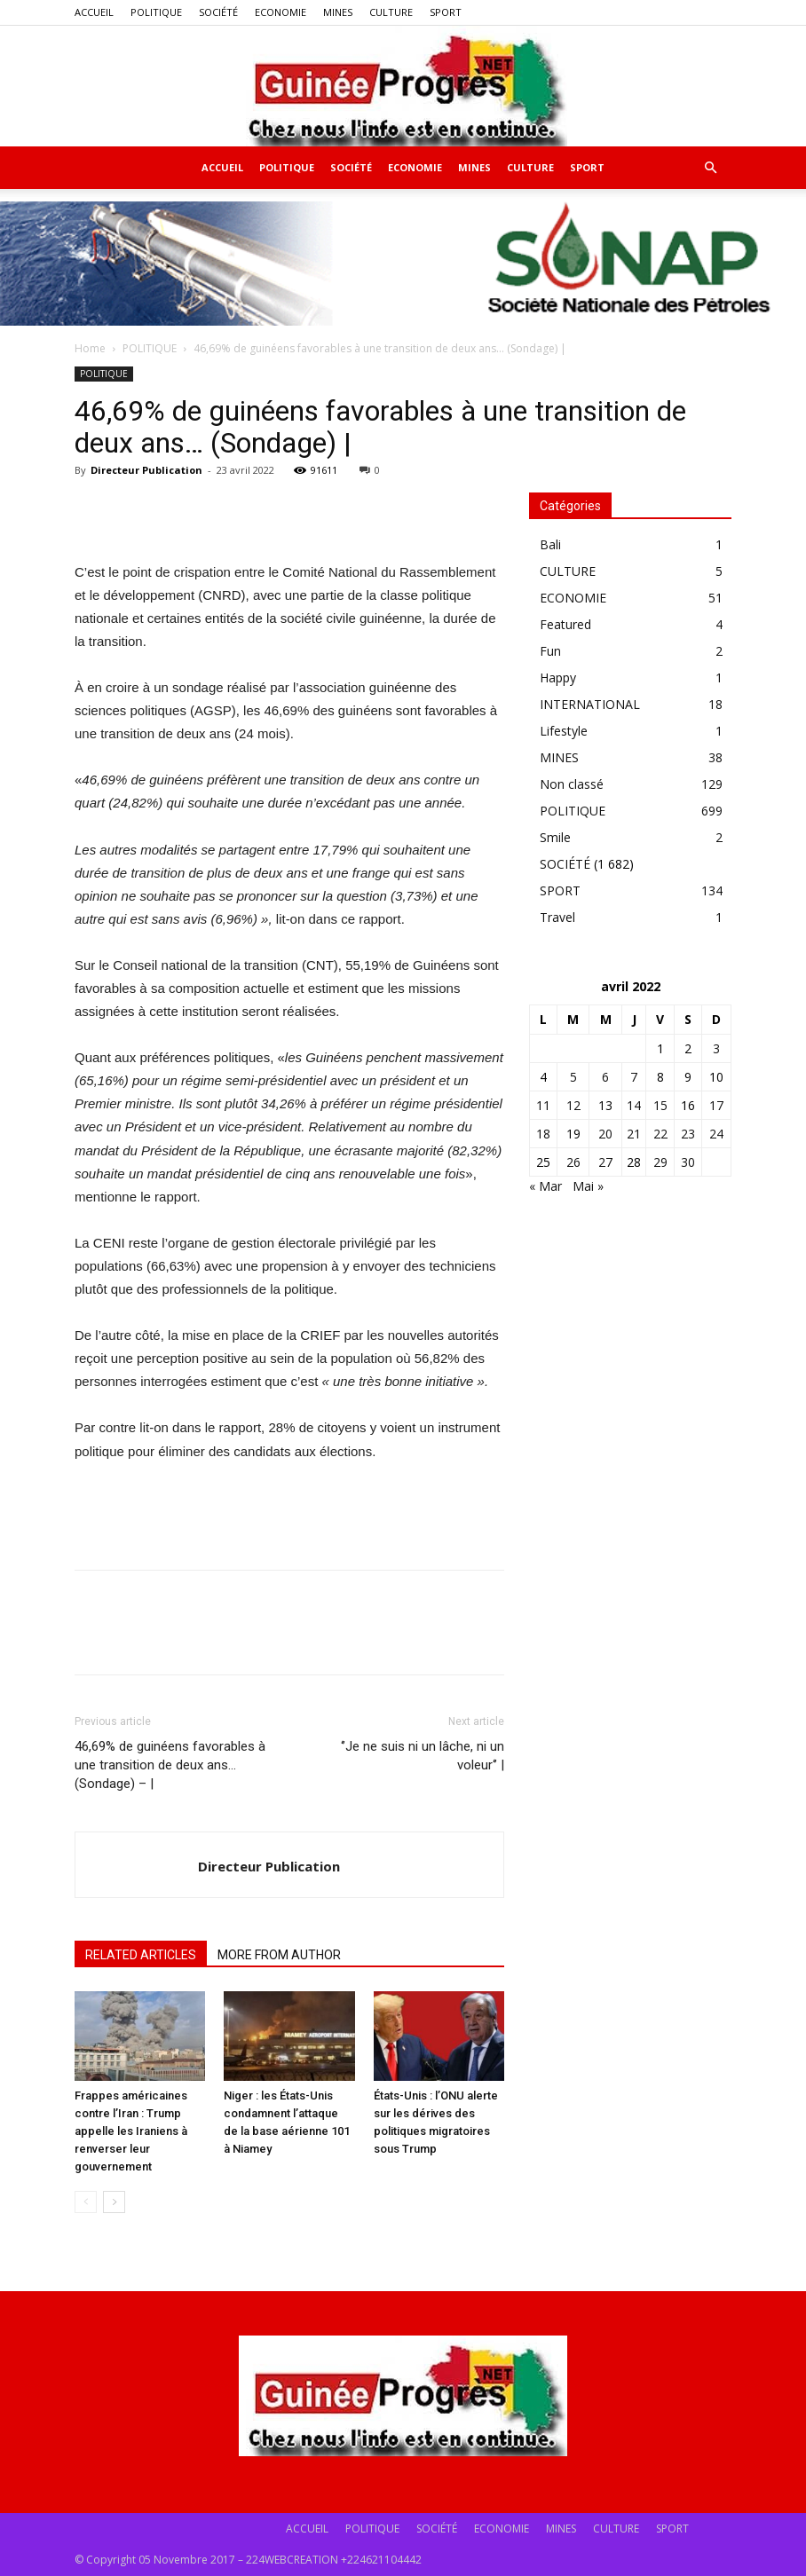 This screenshot has height=2576, width=806. What do you see at coordinates (588, 1186) in the screenshot?
I see `Mai »` at bounding box center [588, 1186].